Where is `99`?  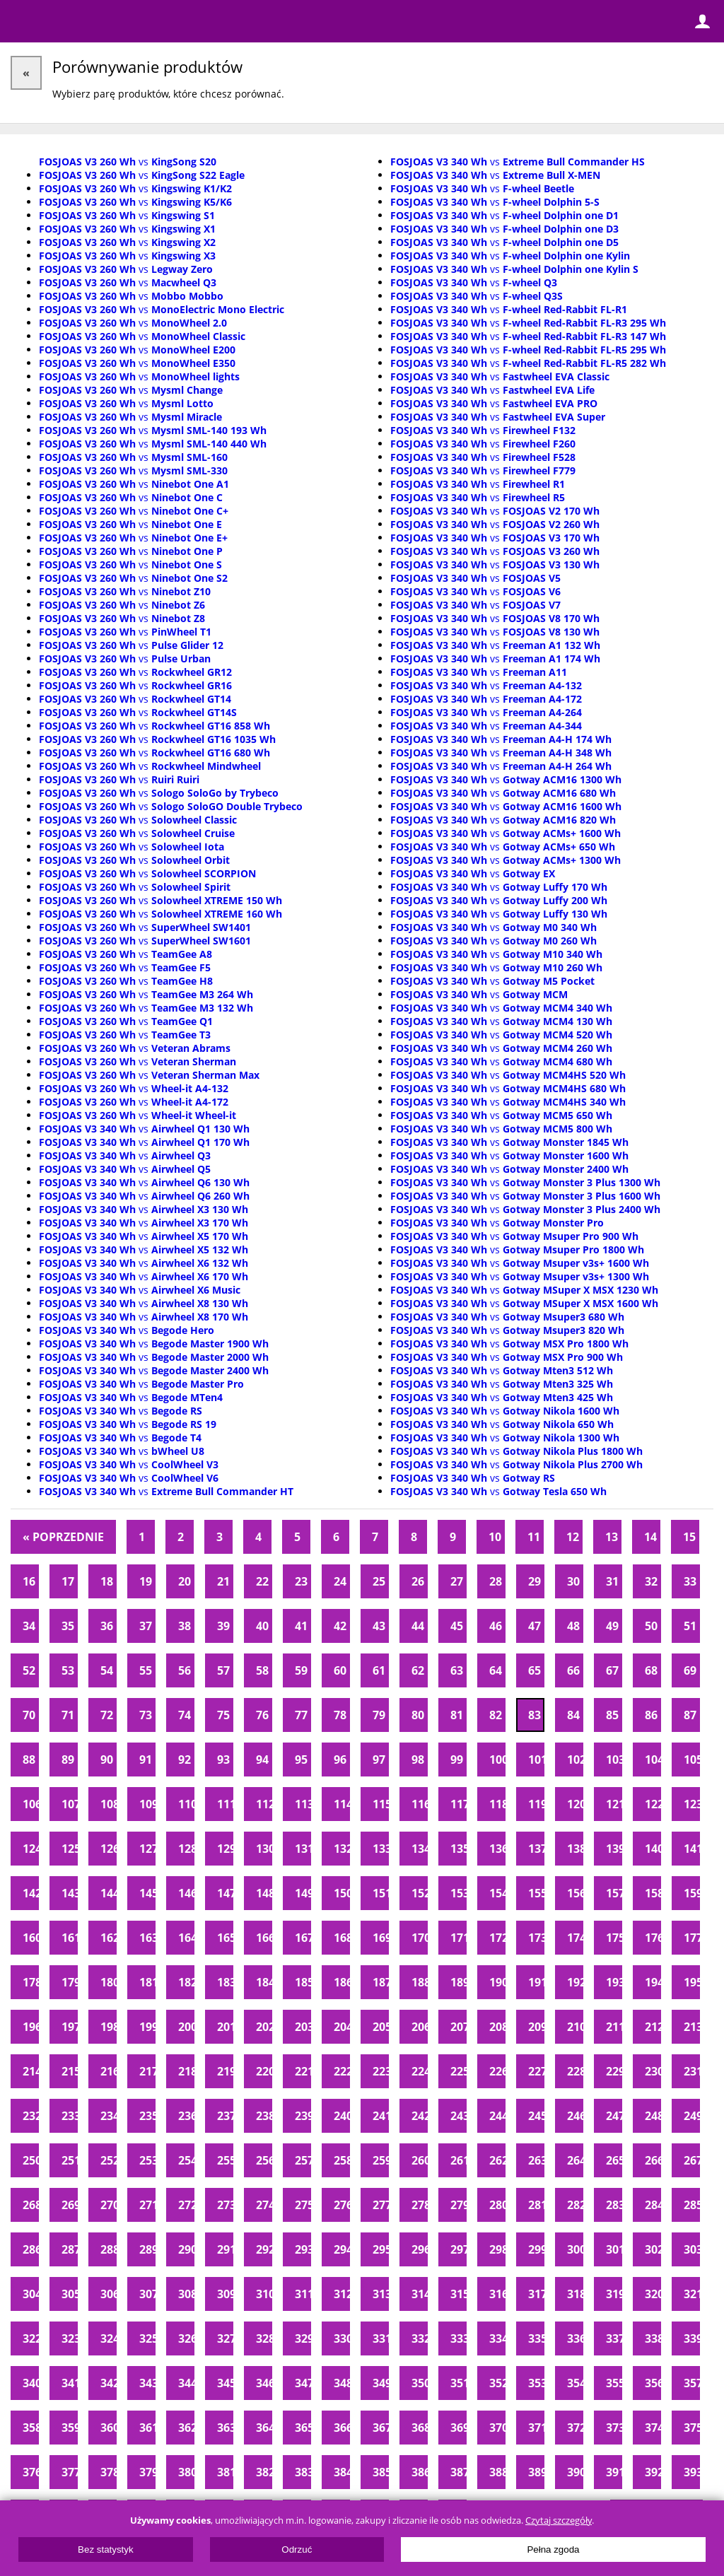 99 is located at coordinates (456, 1759).